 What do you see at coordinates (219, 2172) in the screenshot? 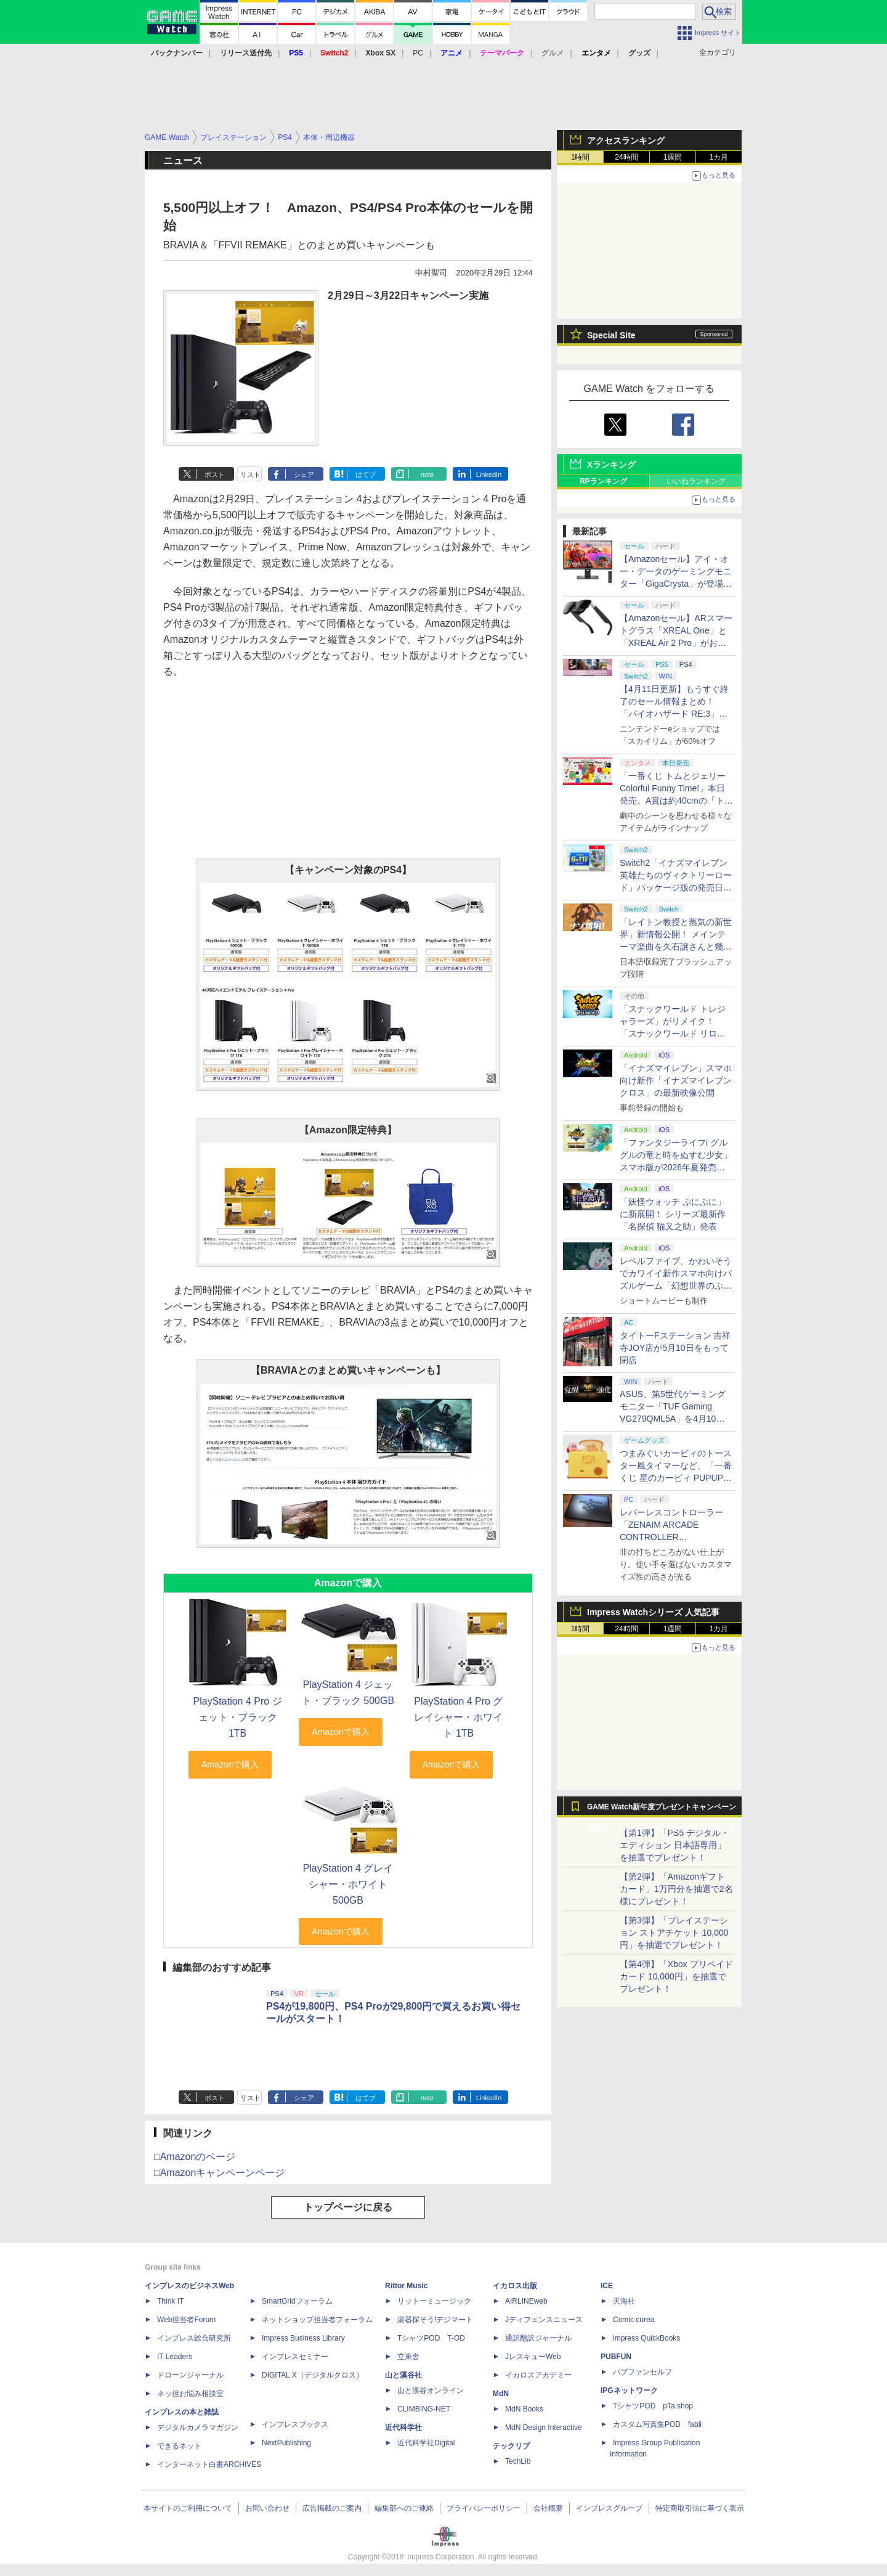
I see `□Amazonキャンペーンページ` at bounding box center [219, 2172].